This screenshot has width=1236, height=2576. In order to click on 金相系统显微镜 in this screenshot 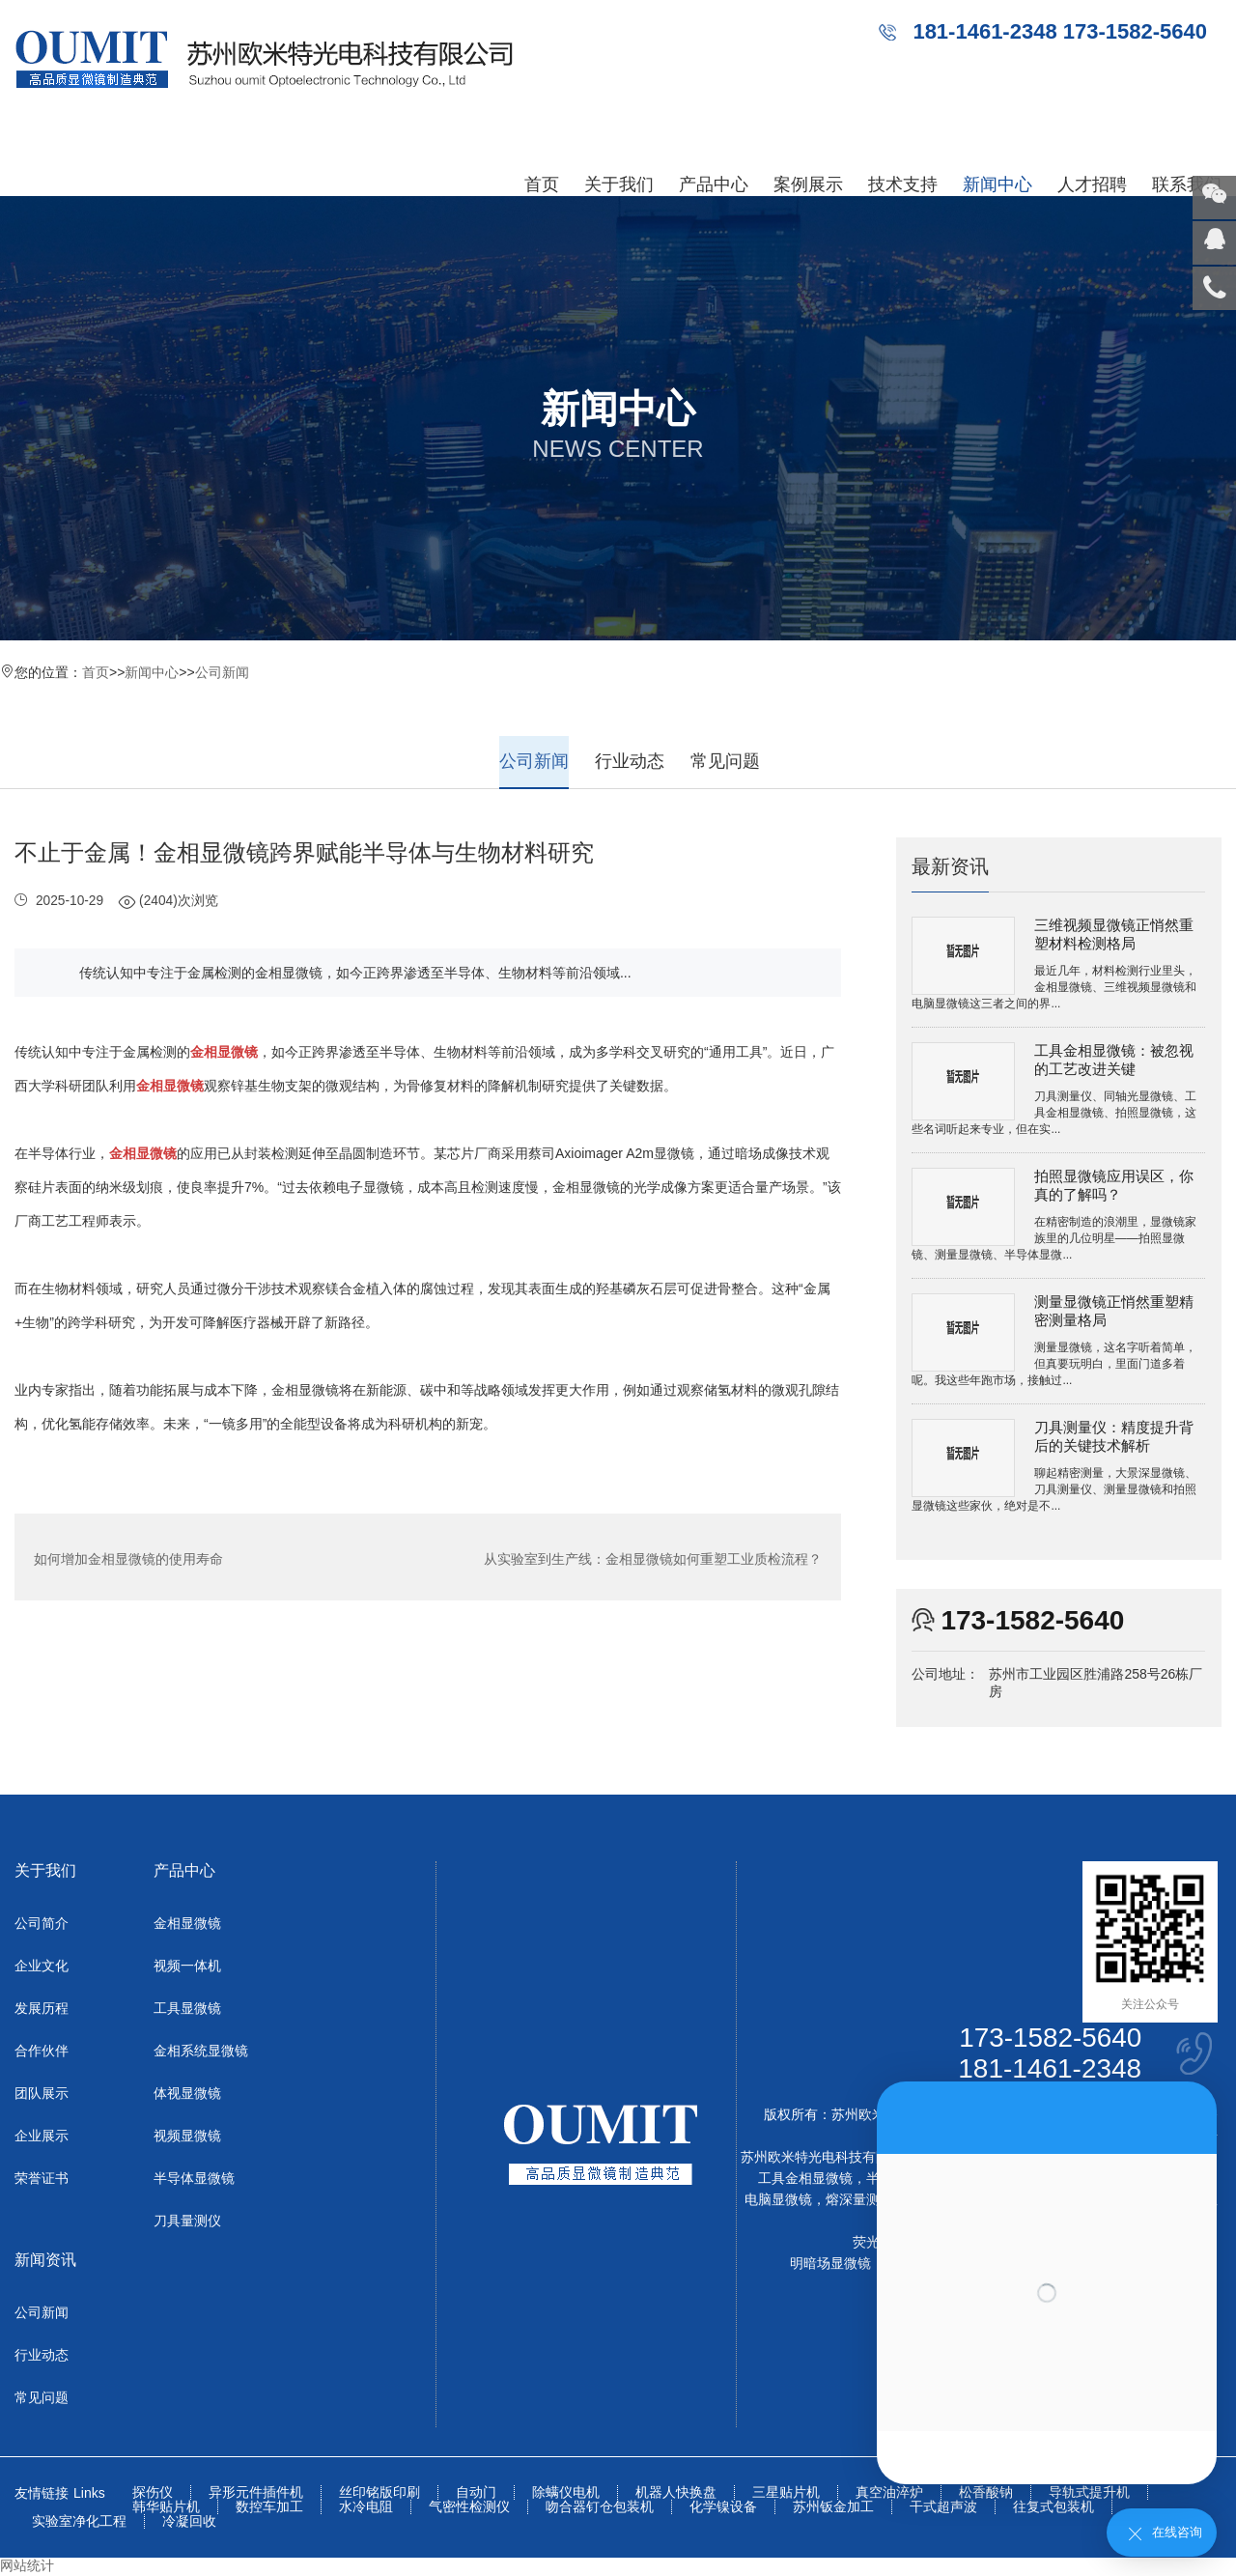, I will do `click(201, 2051)`.